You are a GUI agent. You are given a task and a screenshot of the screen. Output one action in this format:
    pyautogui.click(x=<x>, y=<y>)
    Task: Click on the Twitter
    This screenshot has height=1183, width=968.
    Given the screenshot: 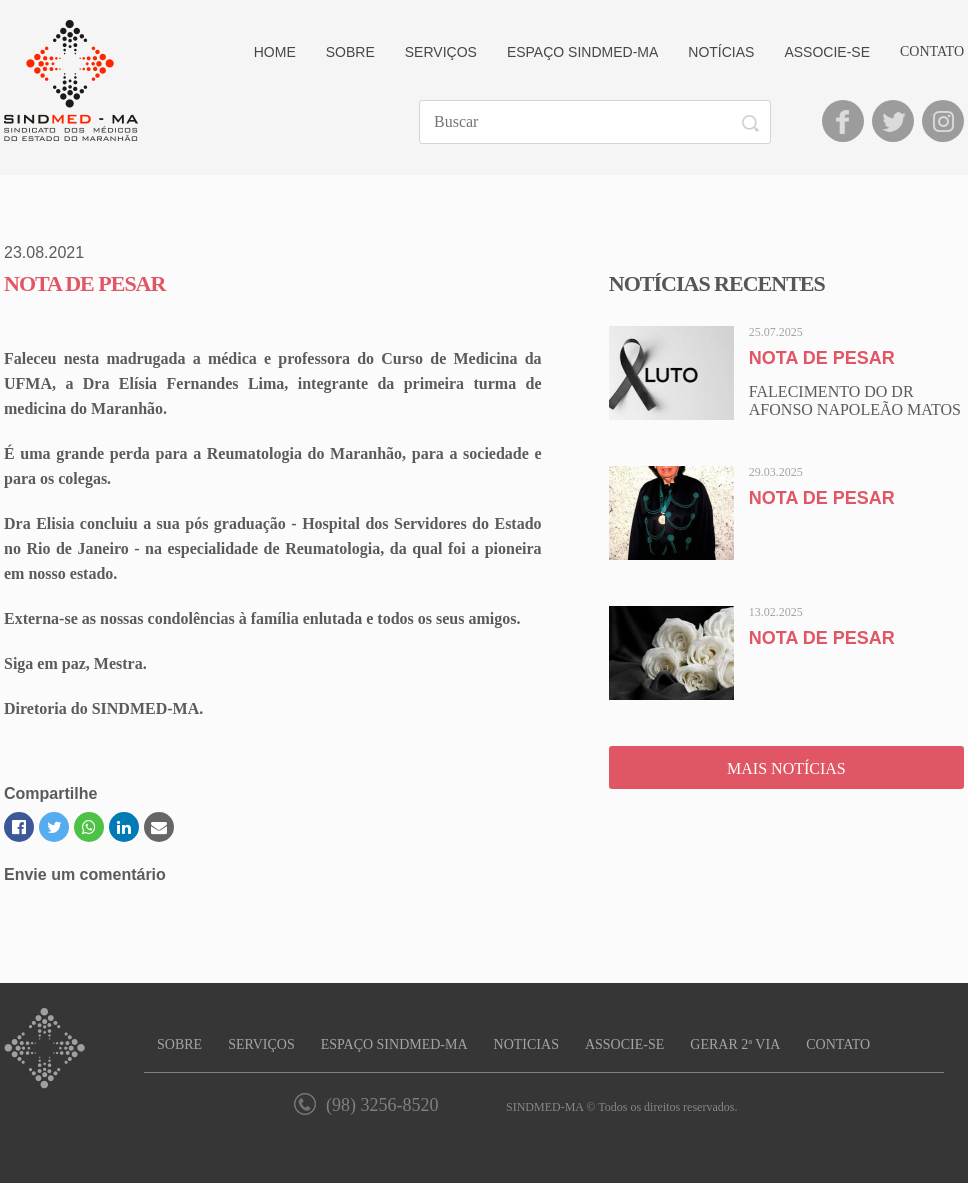 What is the action you would take?
    pyautogui.click(x=893, y=121)
    